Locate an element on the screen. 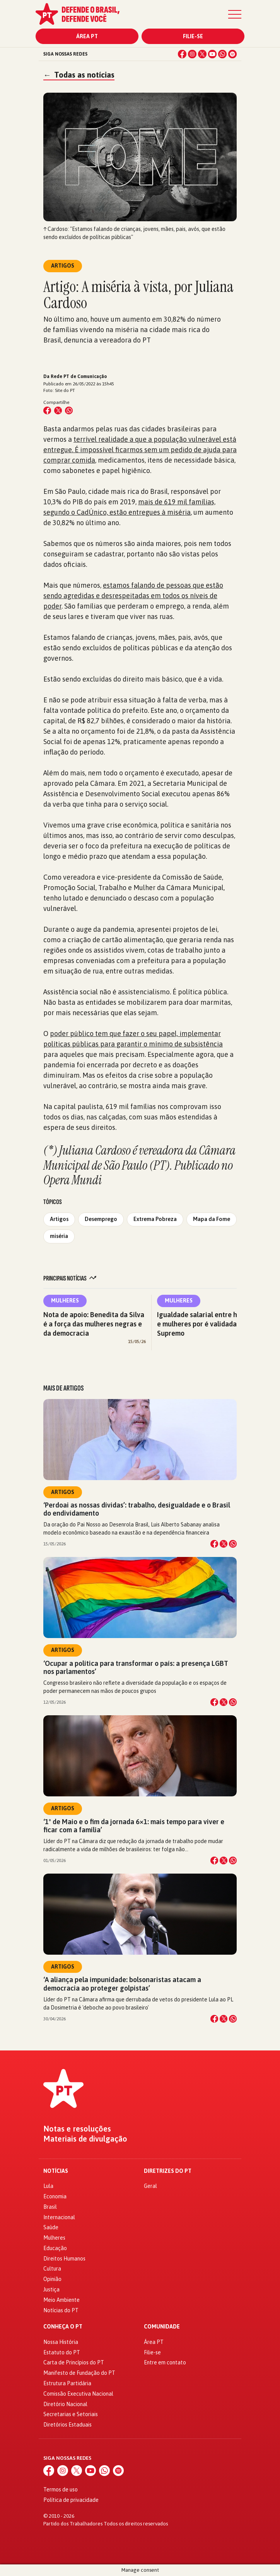 This screenshot has height=2576, width=280. Área PT is located at coordinates (87, 36).